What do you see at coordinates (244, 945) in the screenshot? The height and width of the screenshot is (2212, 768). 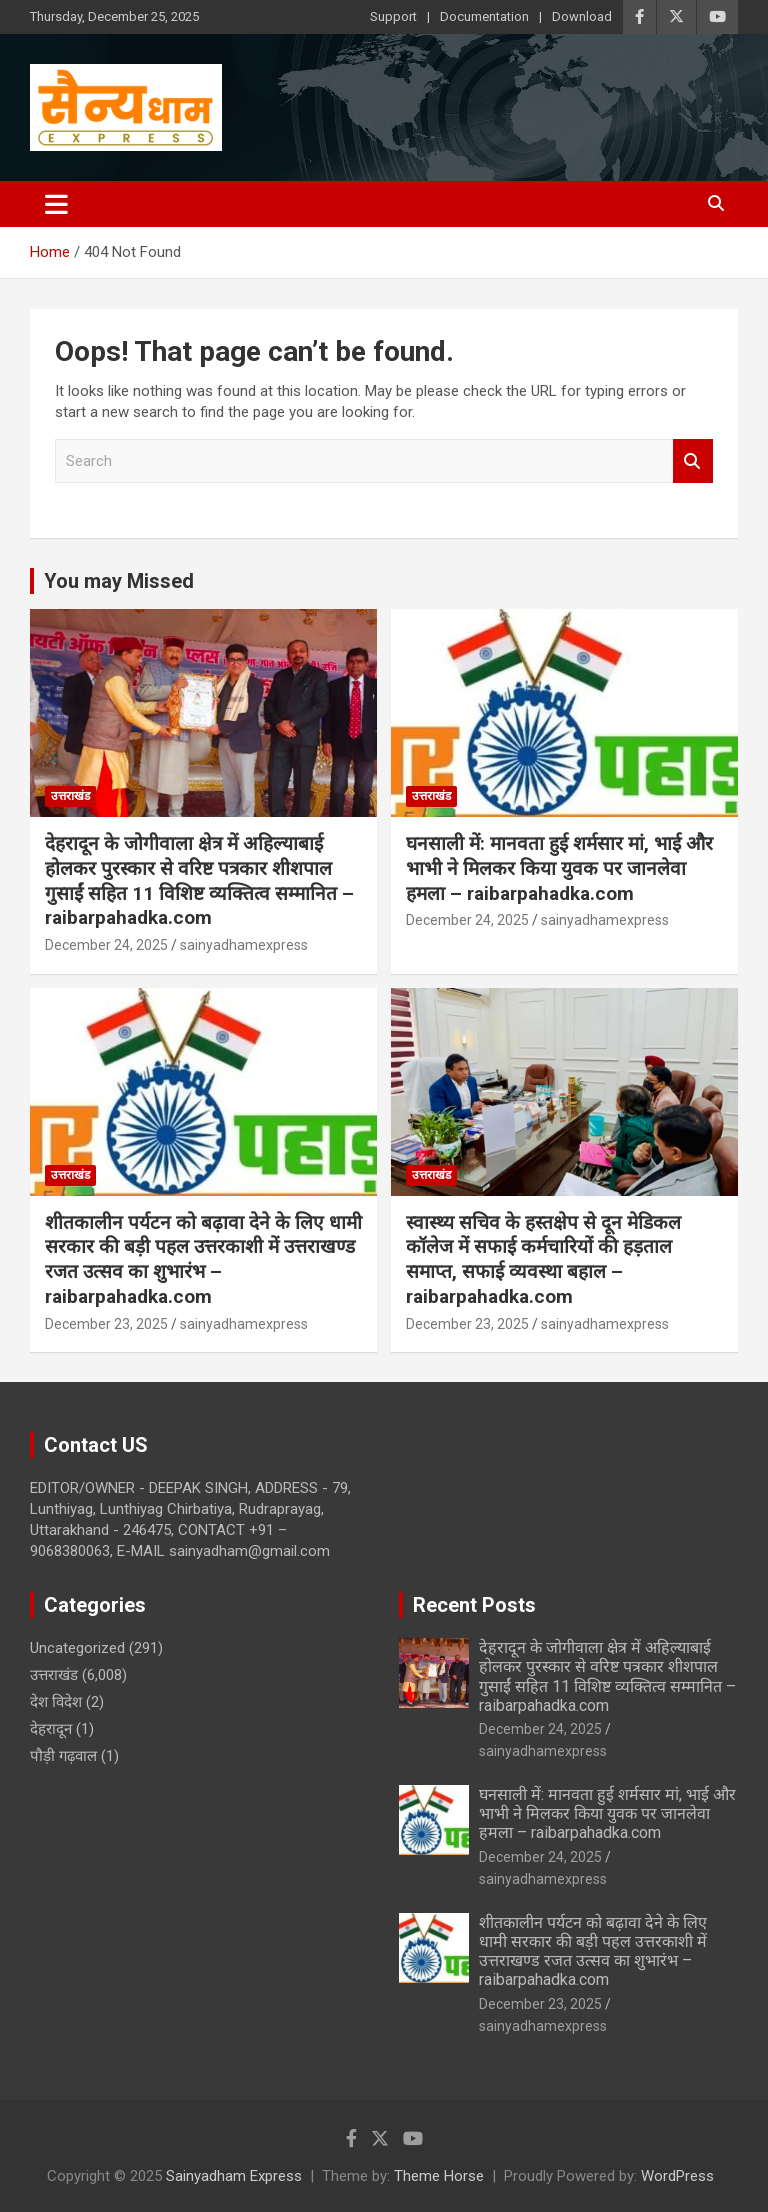 I see `sainyadhamexpress` at bounding box center [244, 945].